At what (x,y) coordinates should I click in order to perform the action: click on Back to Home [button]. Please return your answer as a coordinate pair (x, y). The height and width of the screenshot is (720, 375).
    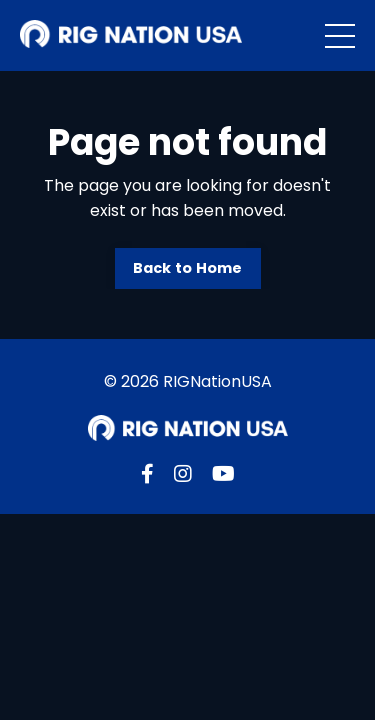
    Looking at the image, I should click on (188, 268).